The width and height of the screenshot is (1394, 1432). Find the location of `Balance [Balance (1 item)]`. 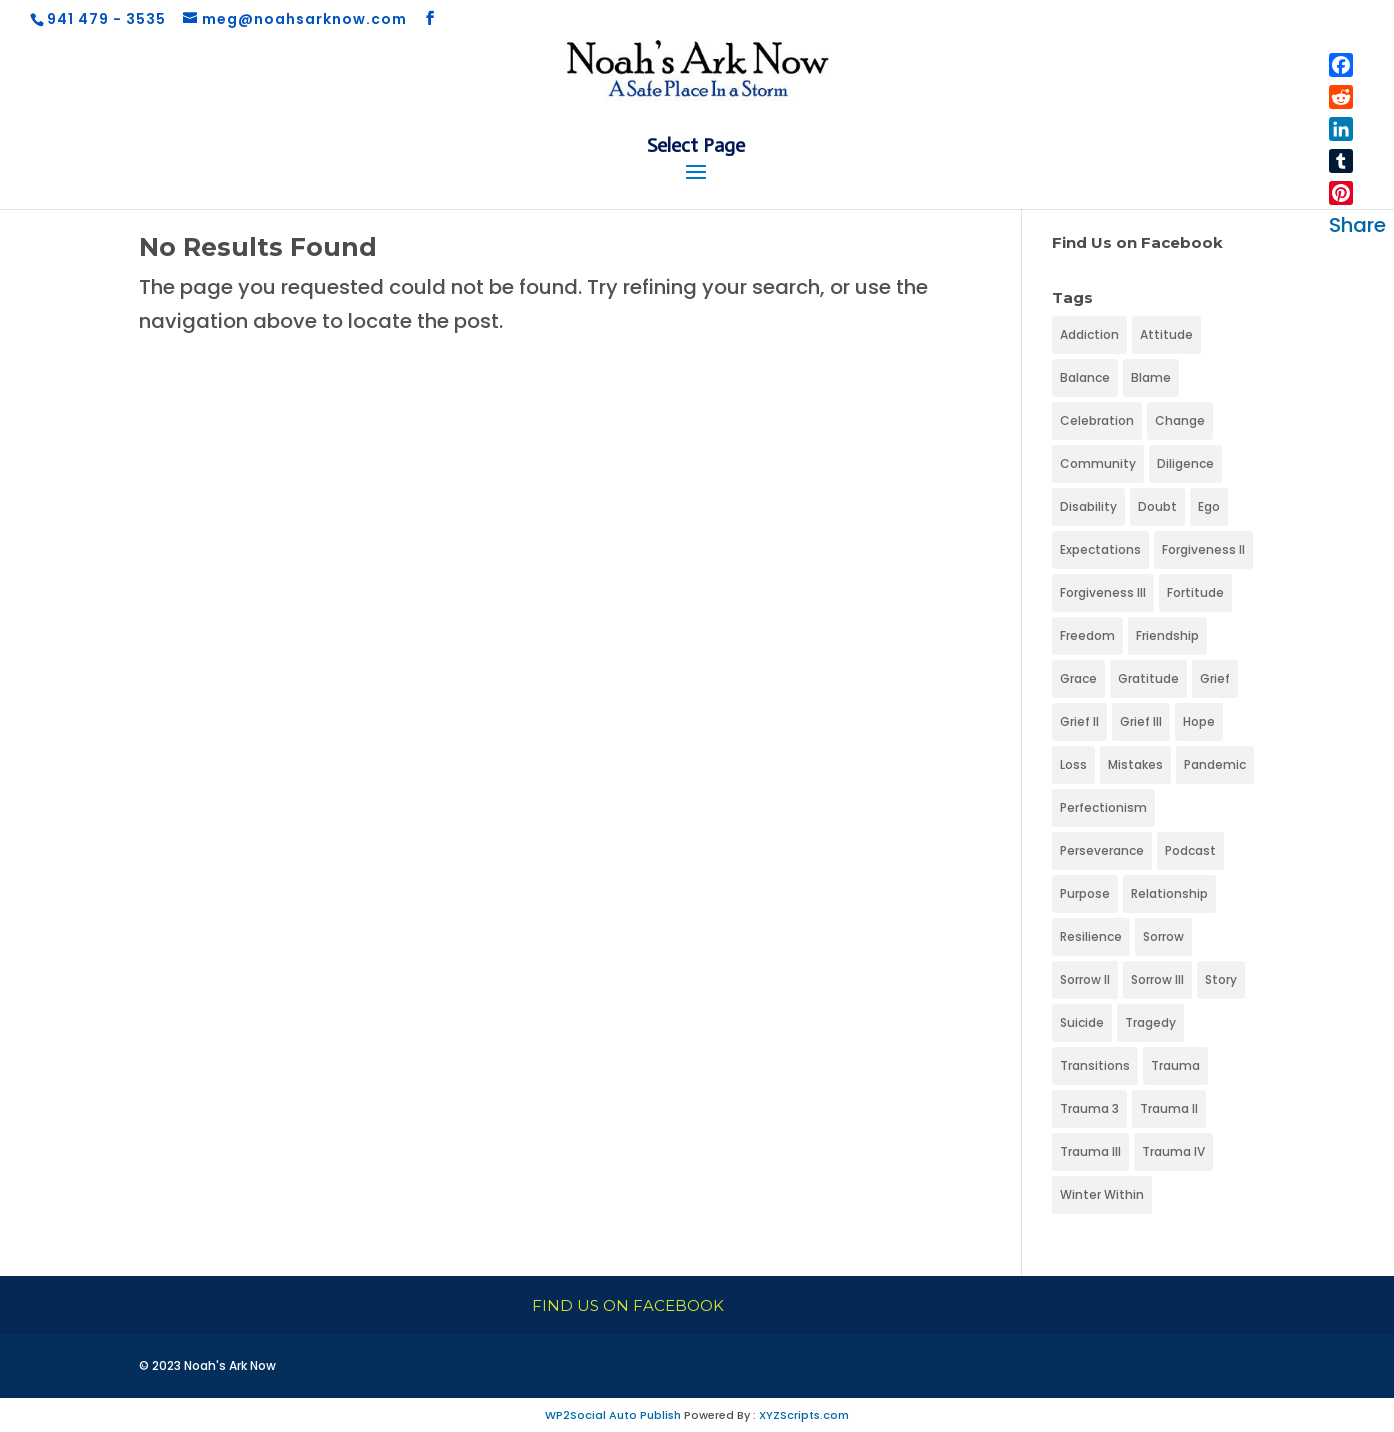

Balance [Balance (1 item)] is located at coordinates (1085, 377).